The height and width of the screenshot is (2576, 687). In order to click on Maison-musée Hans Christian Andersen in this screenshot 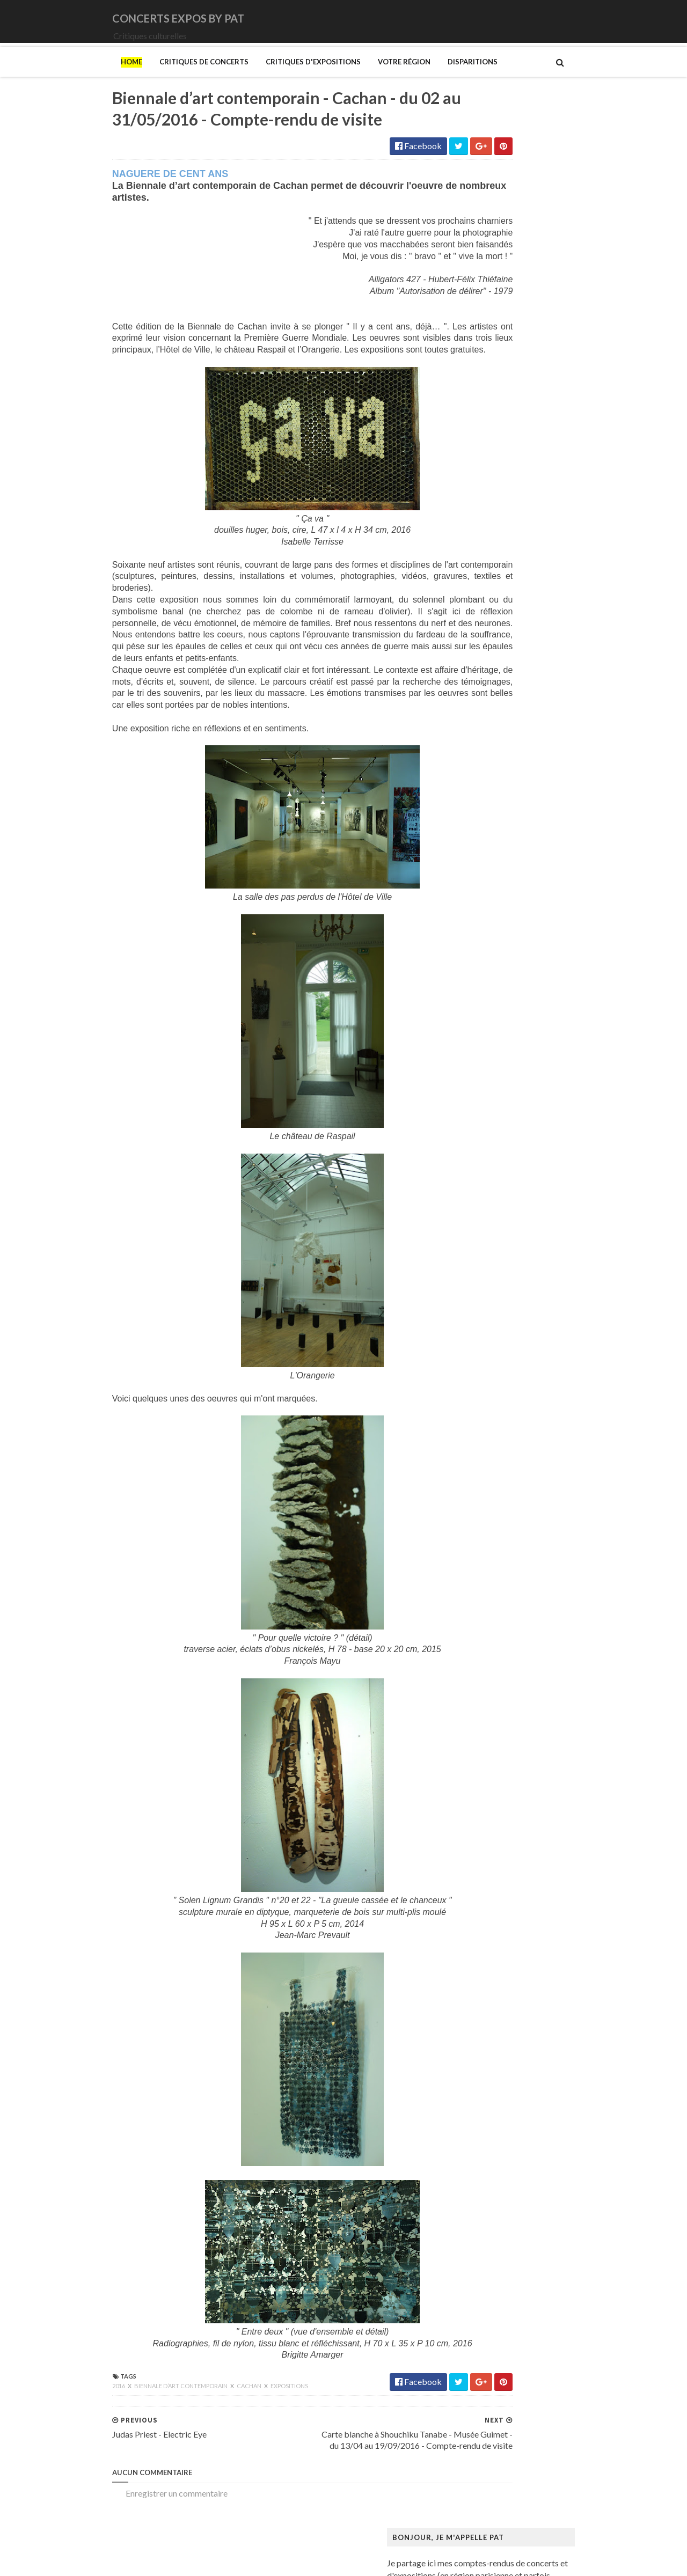, I will do `click(529, 1405)`.